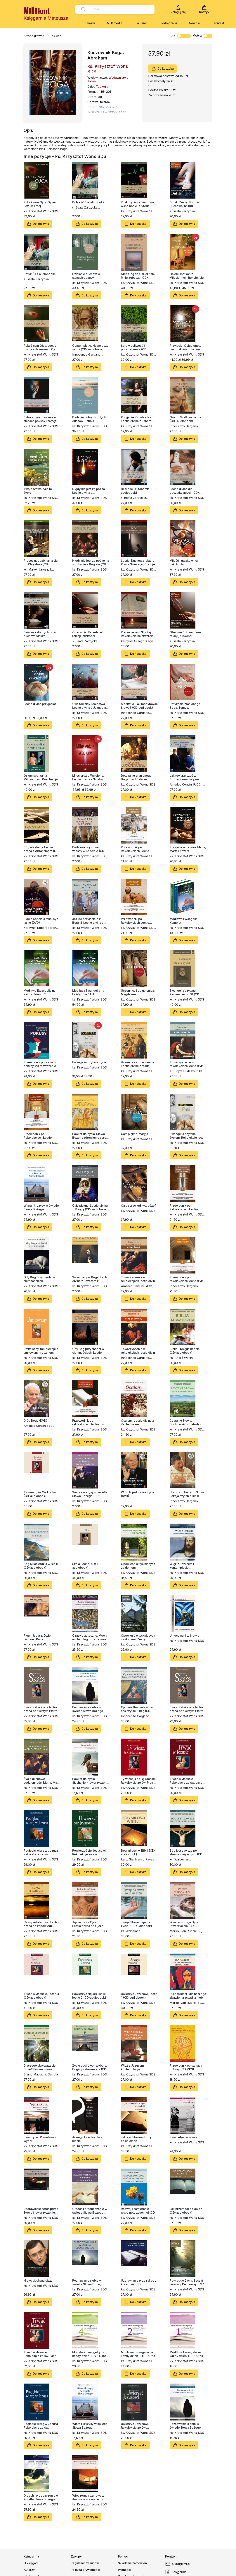 The height and width of the screenshot is (2576, 236). Describe the element at coordinates (138, 1494) in the screenshot. I see `W Biblii jest nasze życie (DVD)` at that location.